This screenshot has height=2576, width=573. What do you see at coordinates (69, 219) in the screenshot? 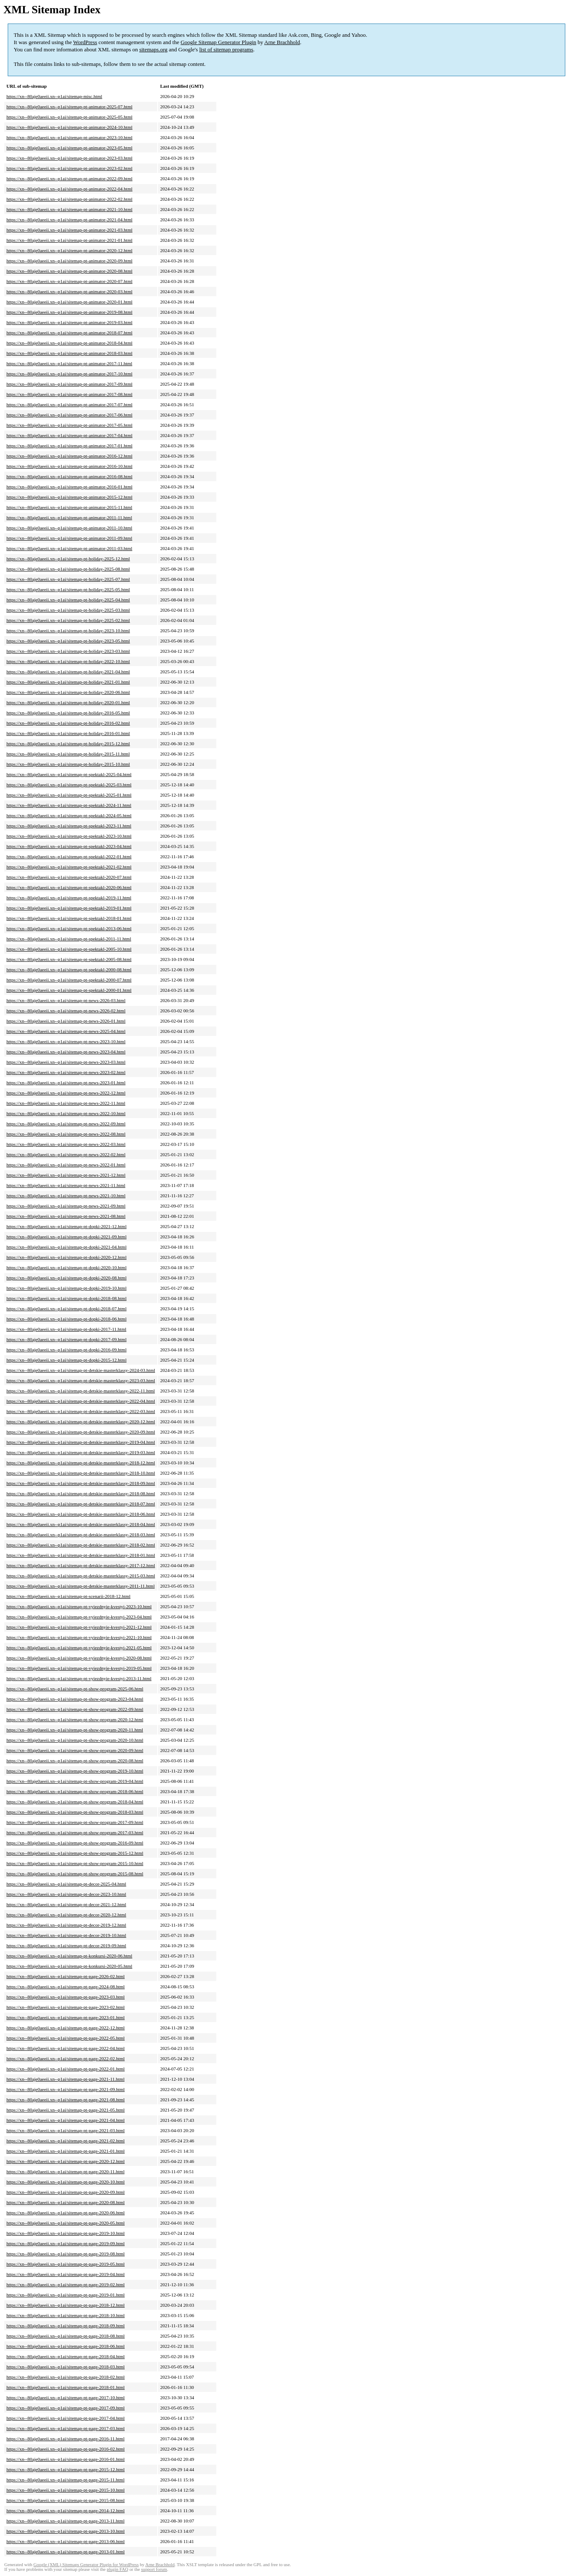
I see `https://xn--80aje0aeeii.xn--p1ai/sitemap-pt-animator-2021-04.html` at bounding box center [69, 219].